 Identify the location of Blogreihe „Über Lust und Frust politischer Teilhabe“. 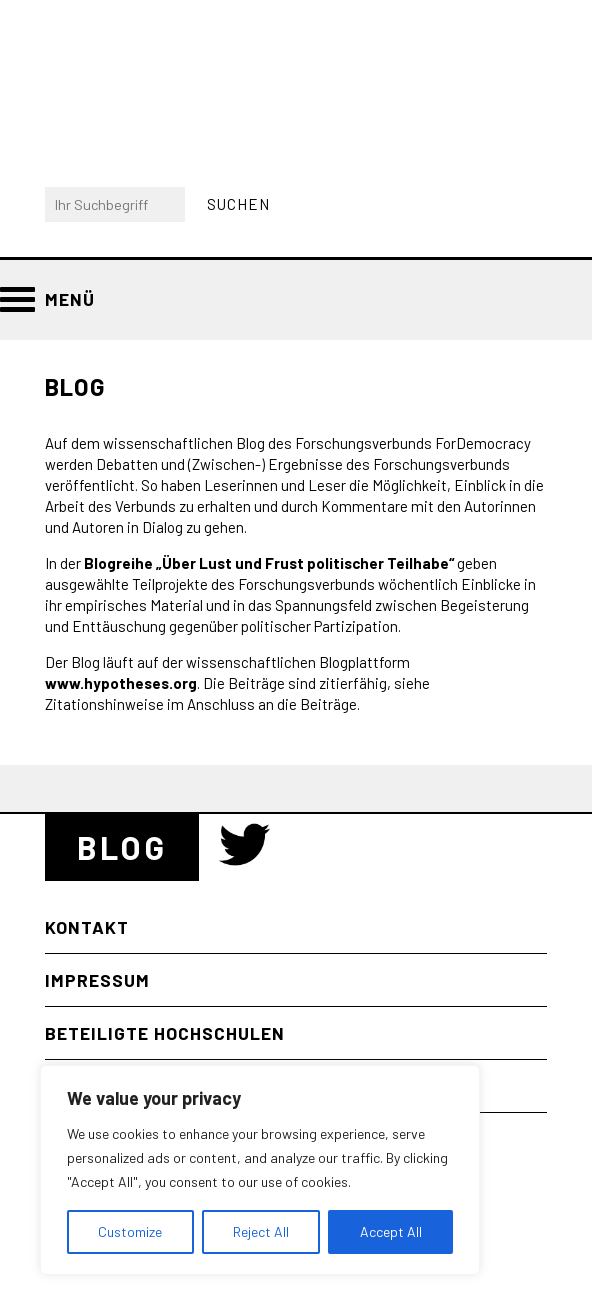
(269, 563).